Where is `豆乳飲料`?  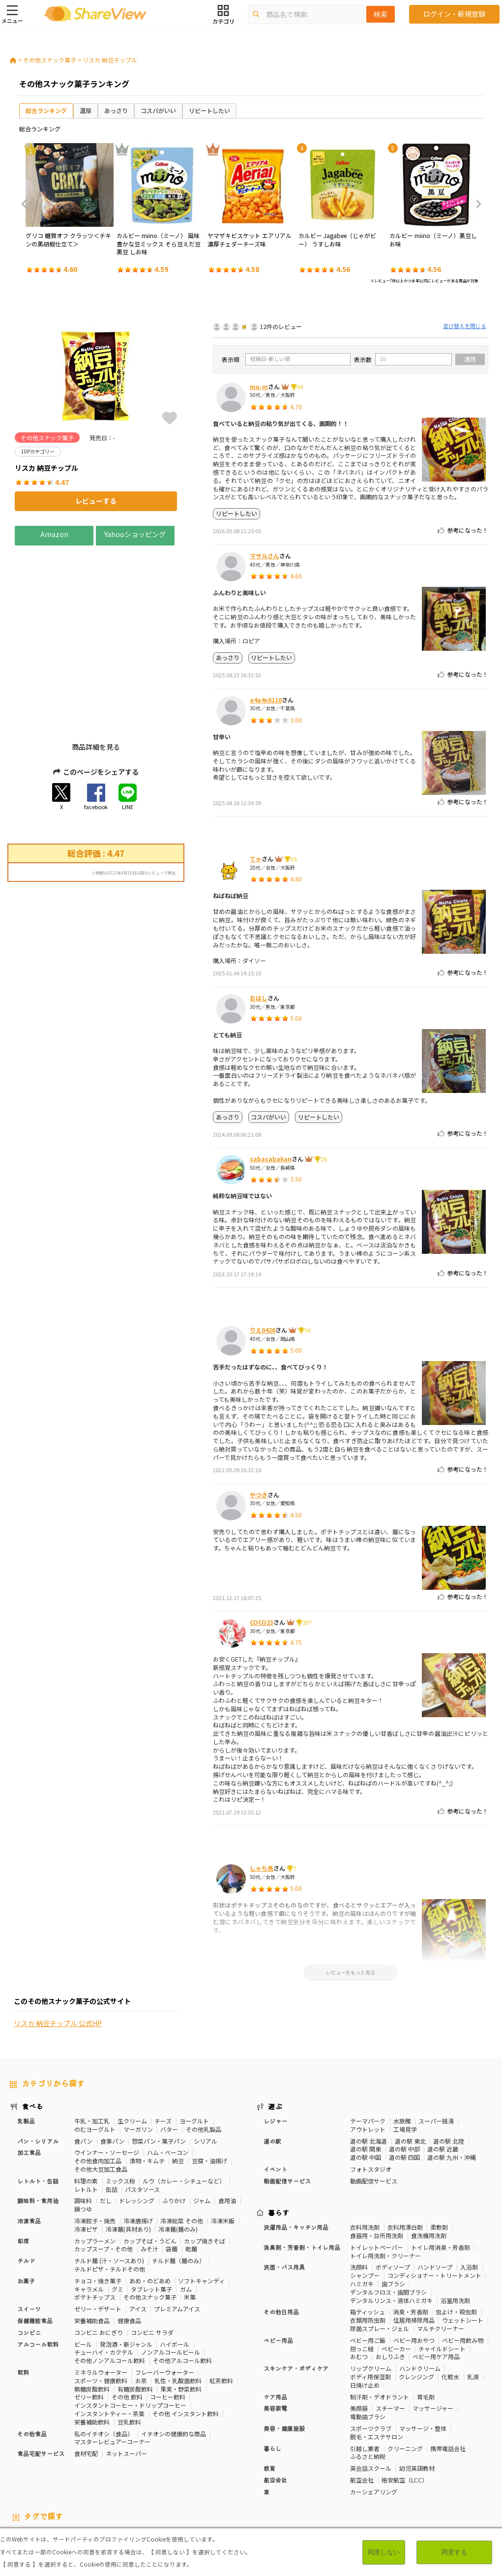 豆乳飲料 is located at coordinates (129, 2349).